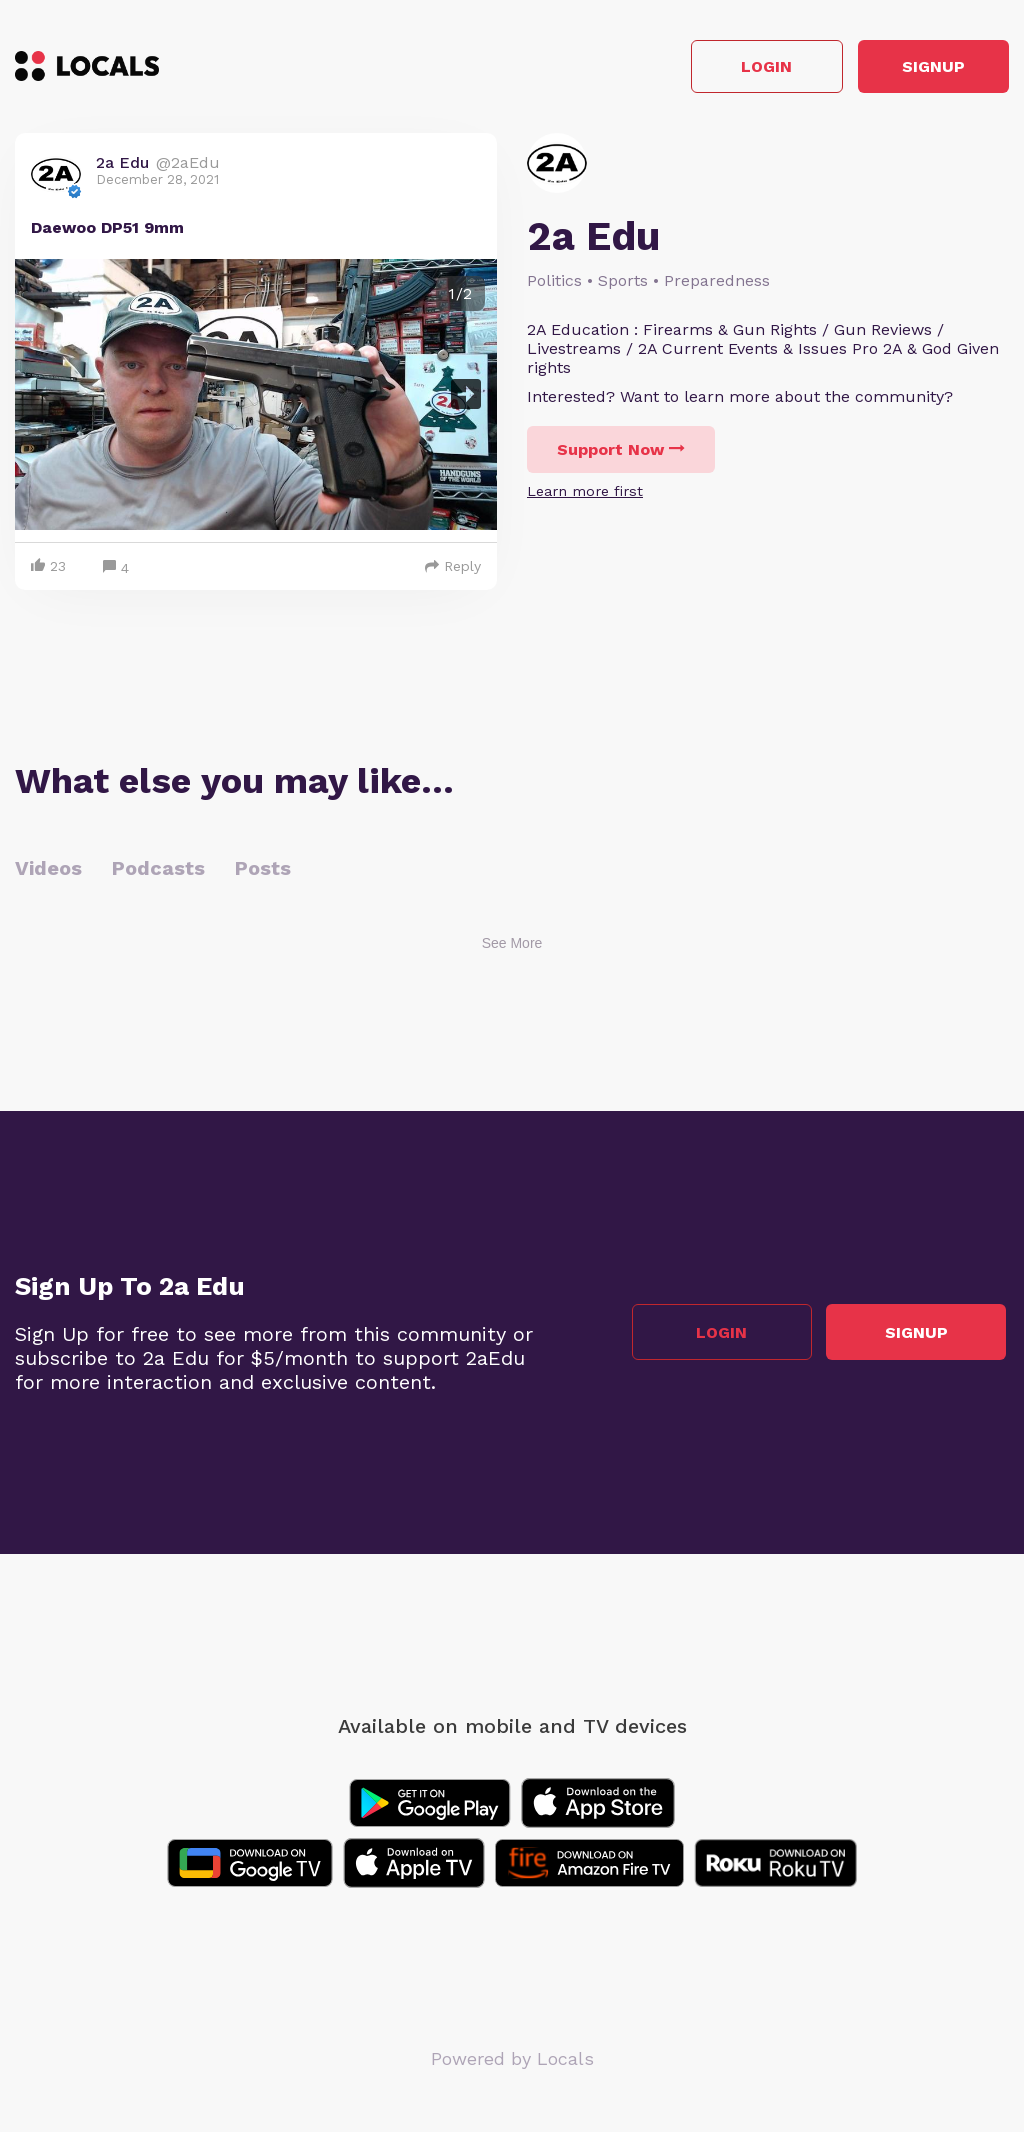 This screenshot has width=1024, height=2132. What do you see at coordinates (585, 494) in the screenshot?
I see `Learn more first` at bounding box center [585, 494].